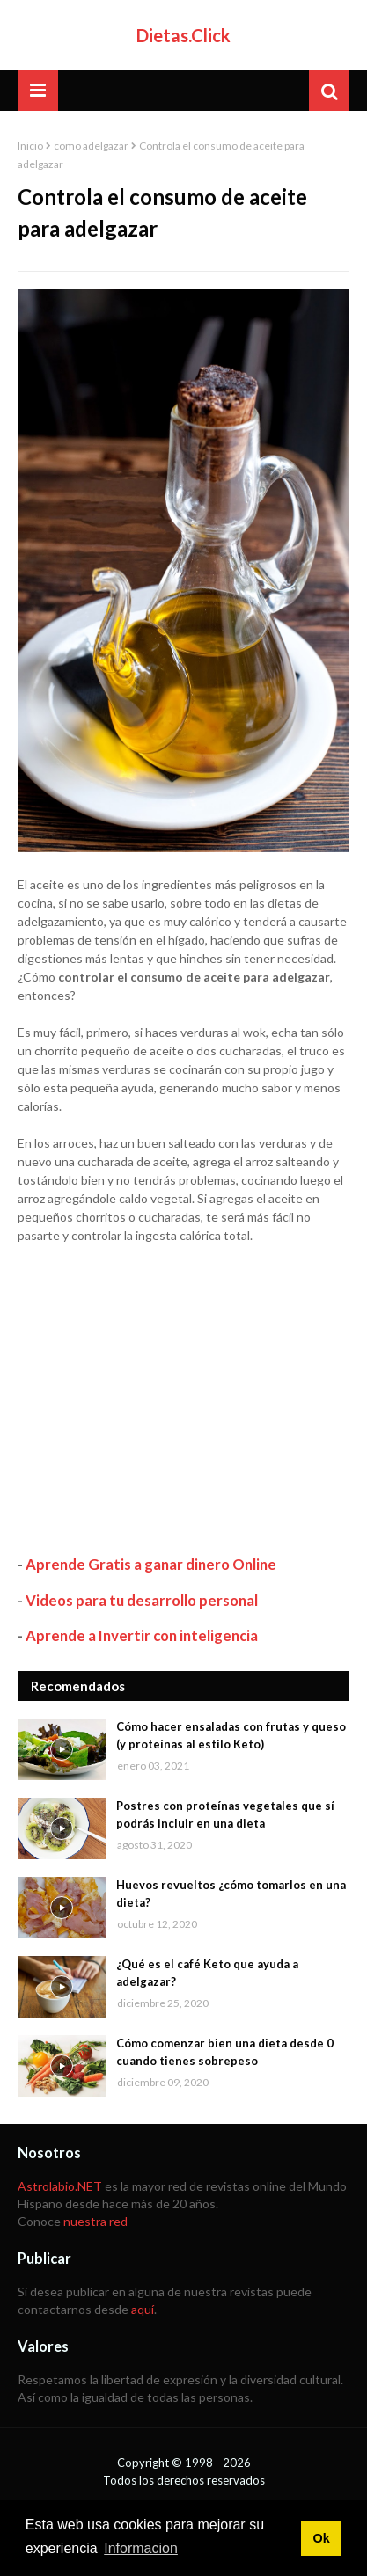  What do you see at coordinates (320, 2538) in the screenshot?
I see `Ok [button]` at bounding box center [320, 2538].